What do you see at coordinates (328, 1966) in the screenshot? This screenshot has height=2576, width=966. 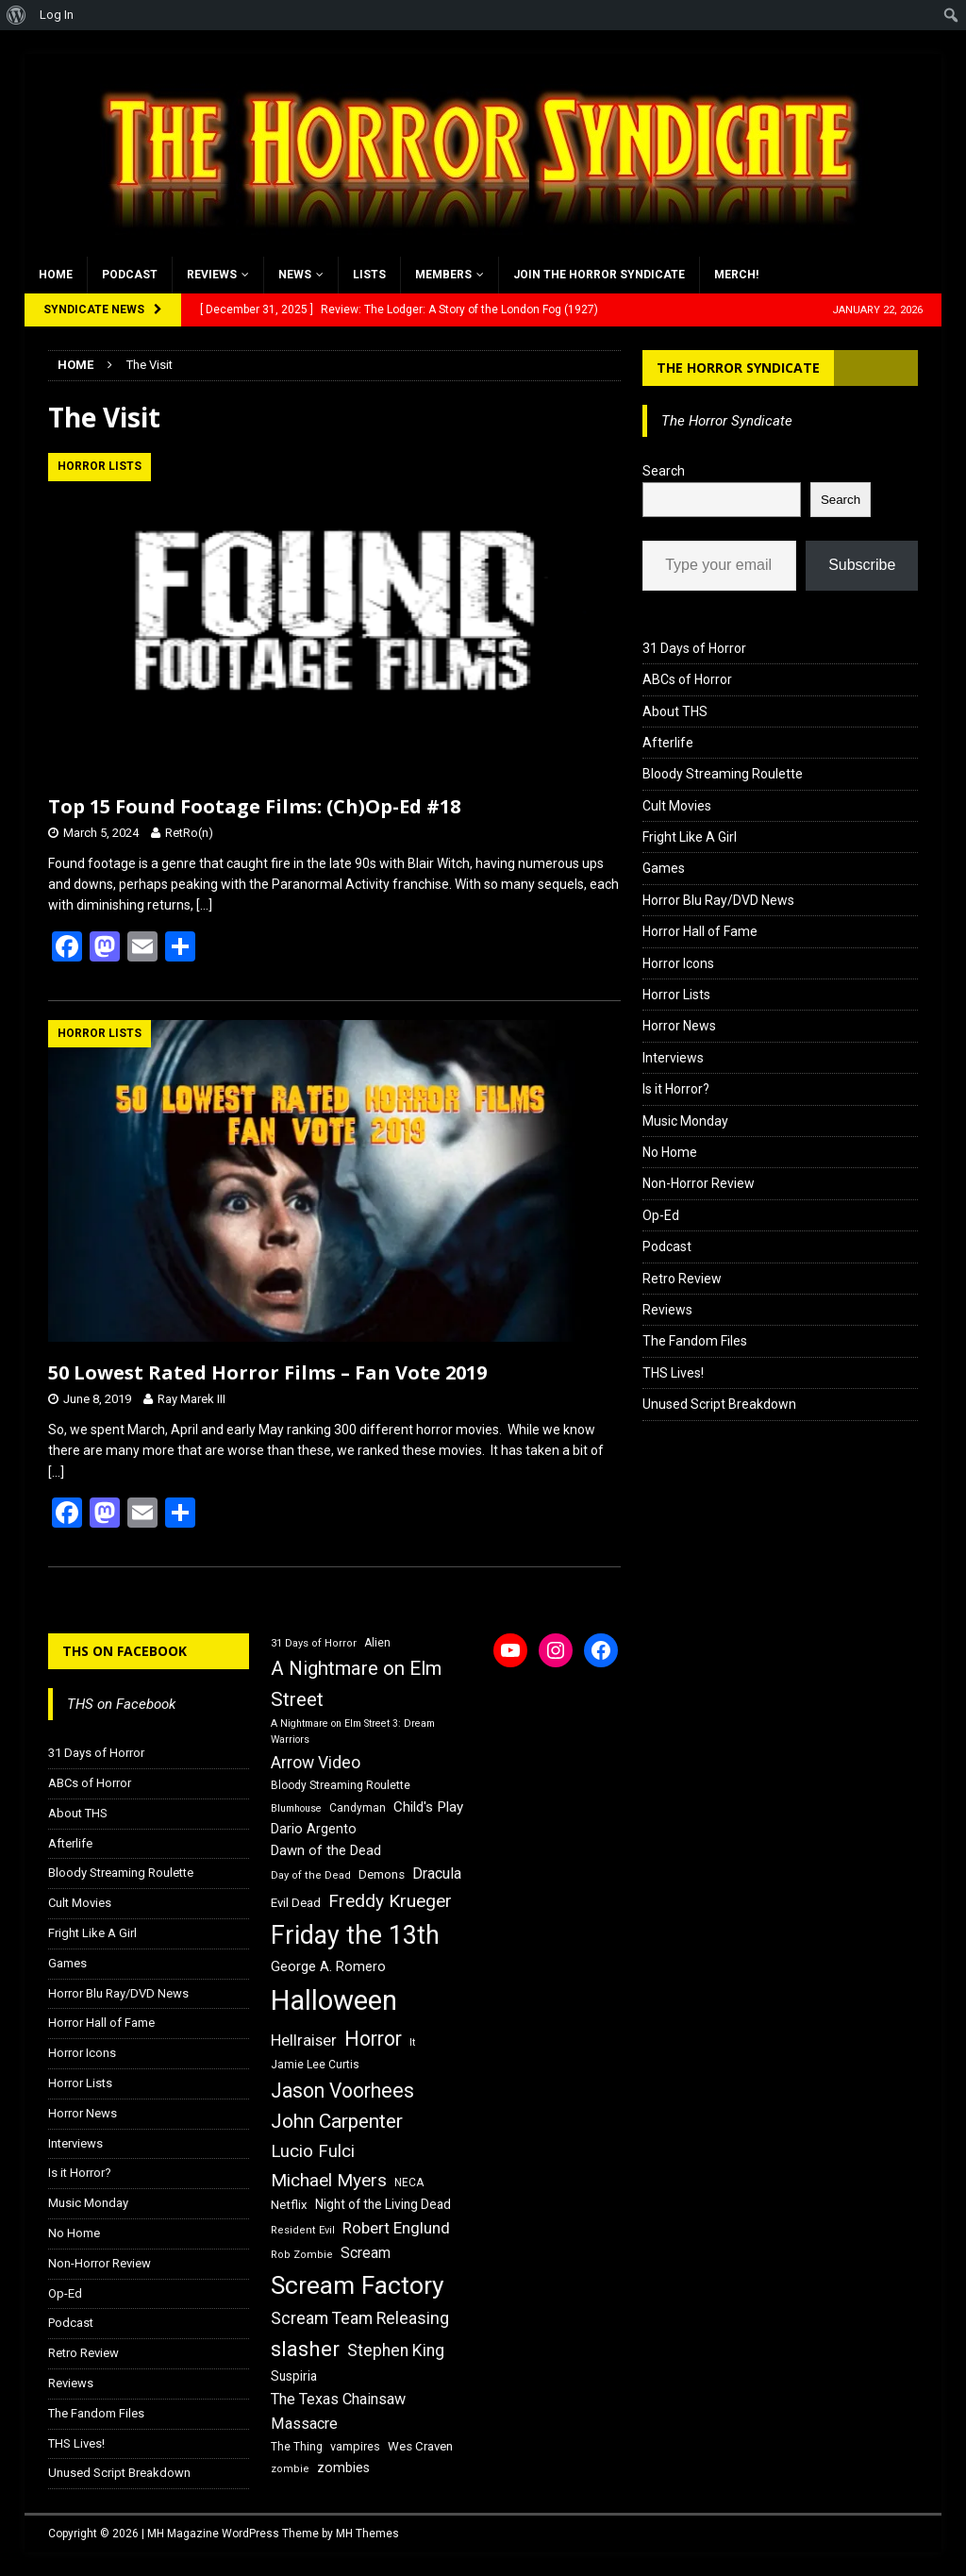 I see `George A. Romero [George A. Romero (21 items)]` at bounding box center [328, 1966].